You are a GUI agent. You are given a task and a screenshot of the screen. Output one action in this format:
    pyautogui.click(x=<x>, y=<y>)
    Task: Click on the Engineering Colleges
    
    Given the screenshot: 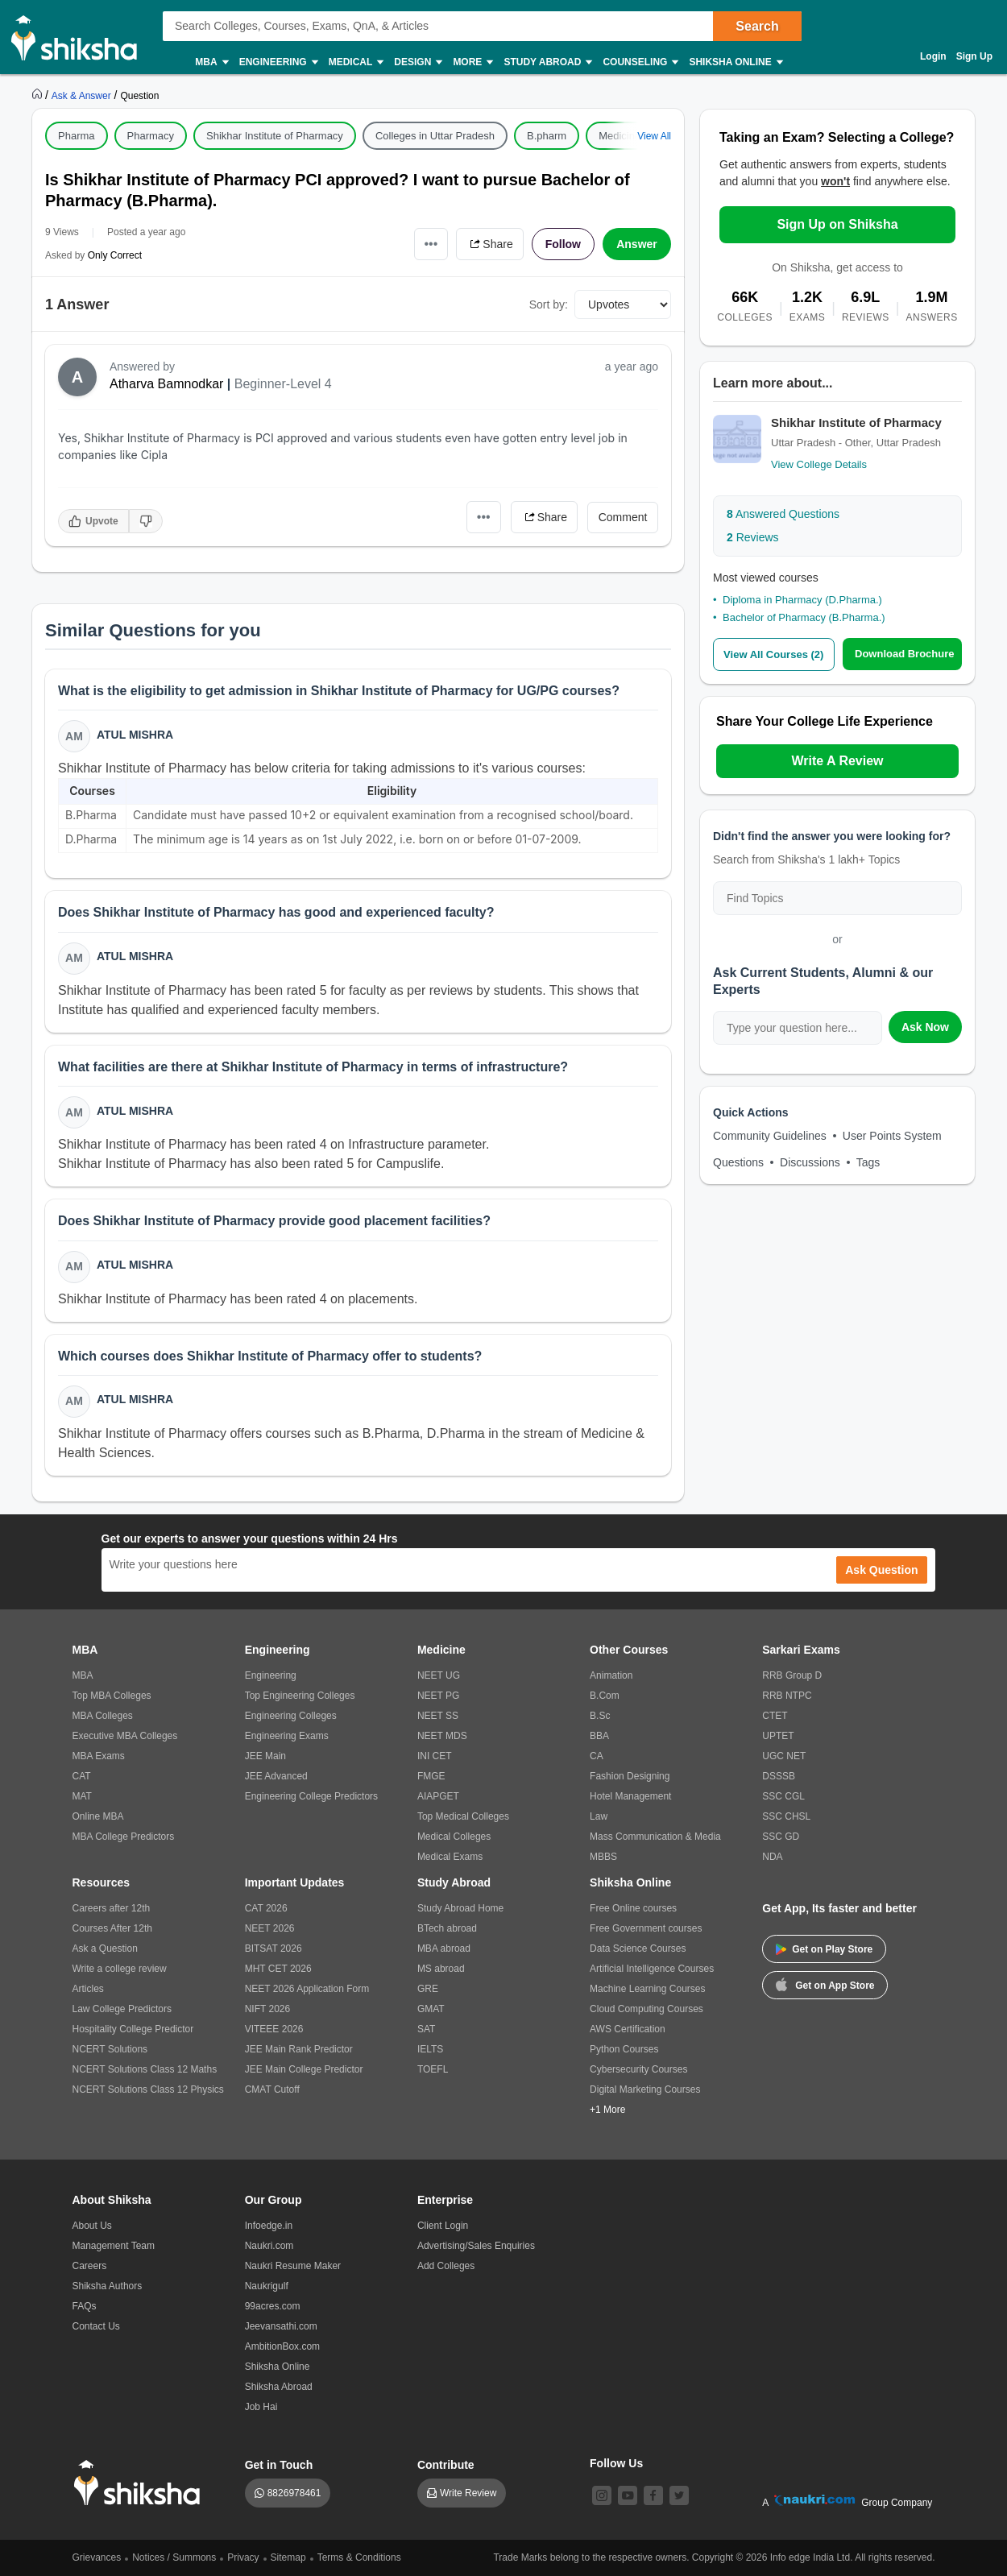 What is the action you would take?
    pyautogui.click(x=291, y=1715)
    